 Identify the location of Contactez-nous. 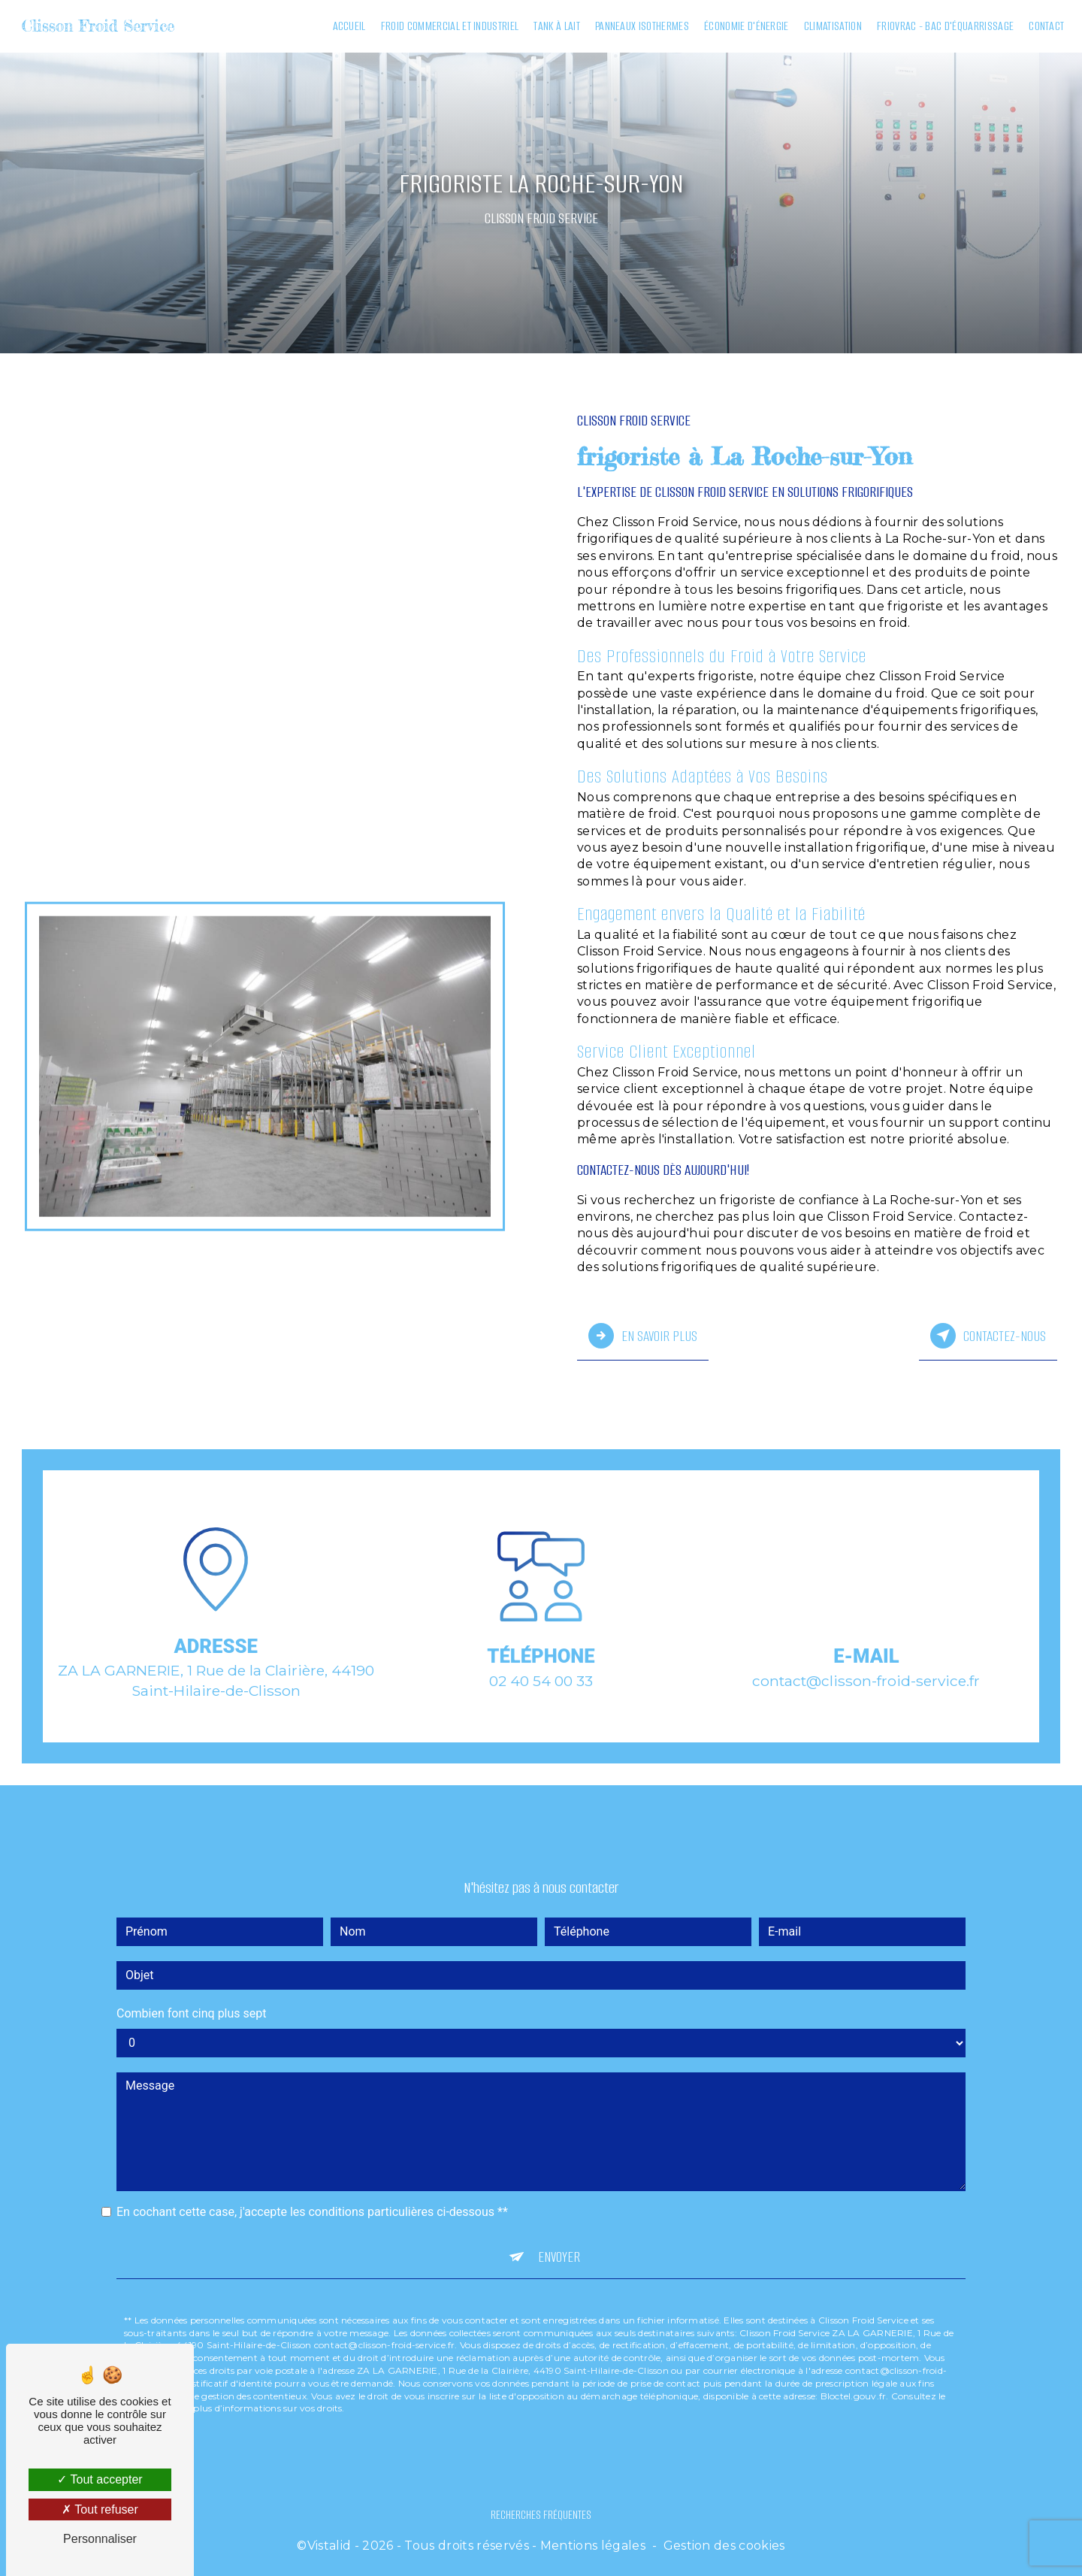
(988, 1335).